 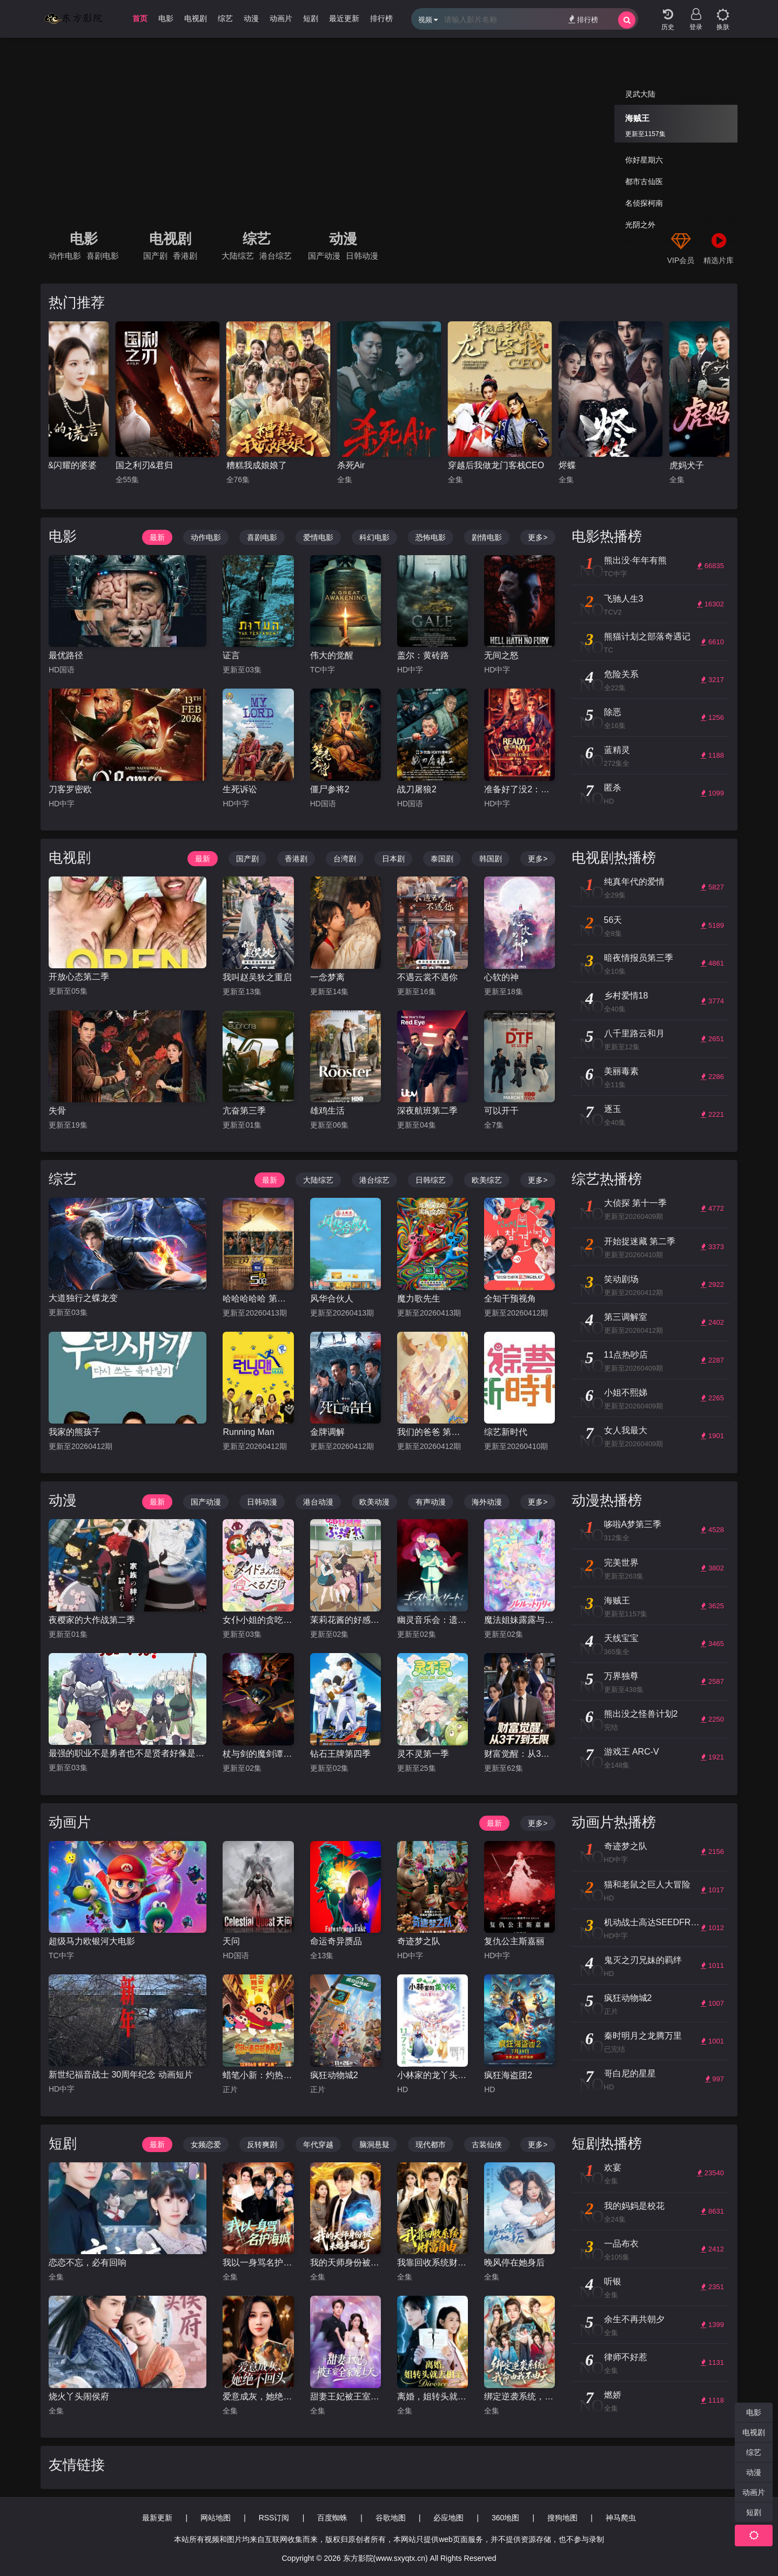 What do you see at coordinates (432, 2075) in the screenshot?
I see `小林家的龙丫头：怕寂寞的龙` at bounding box center [432, 2075].